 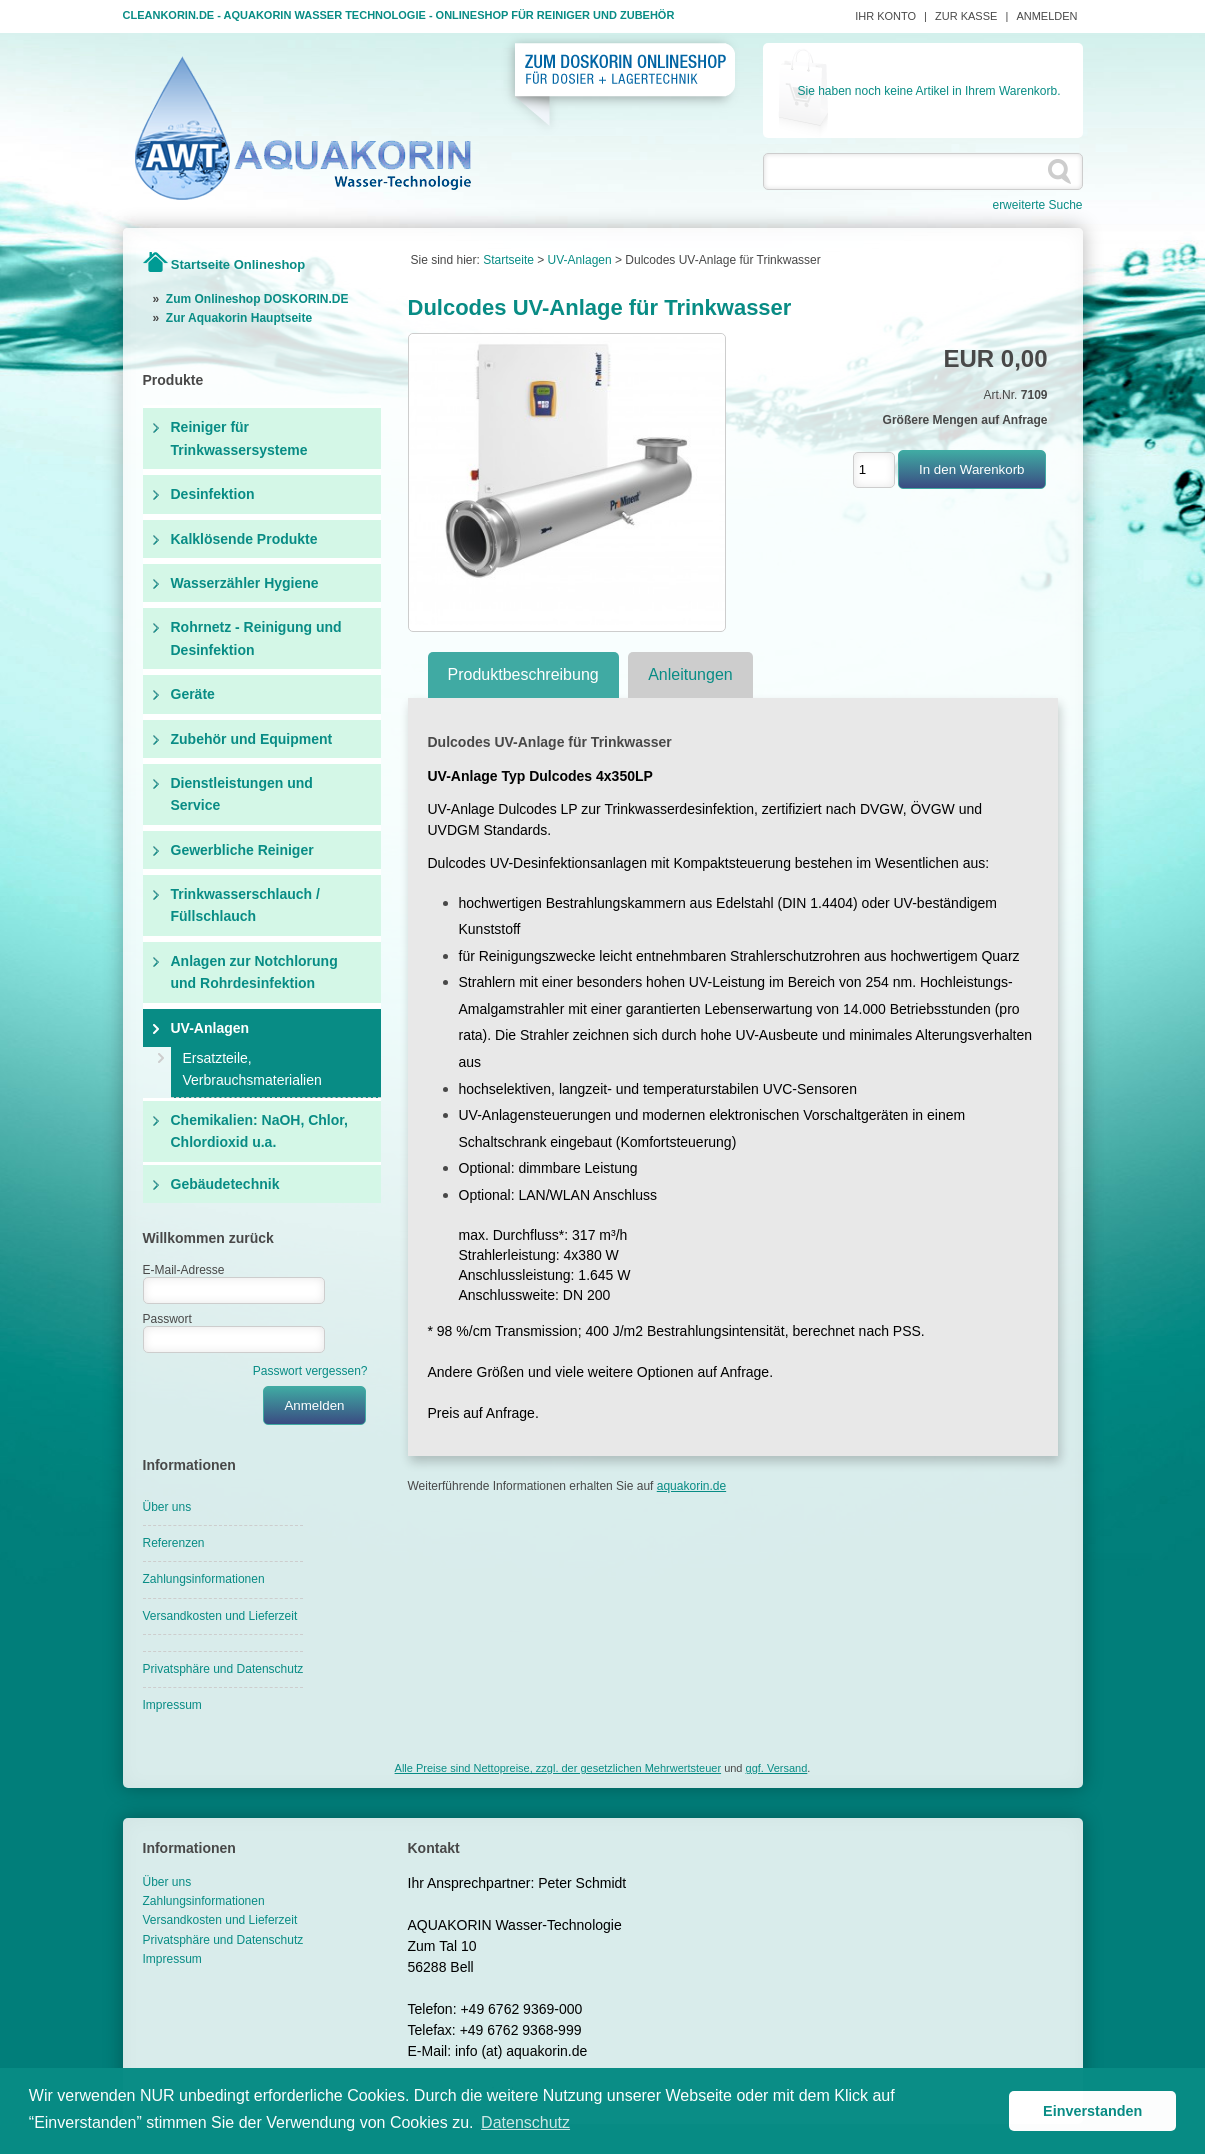 What do you see at coordinates (254, 972) in the screenshot?
I see `Anlagen zur Notchlorung und Rohrdesinfektion` at bounding box center [254, 972].